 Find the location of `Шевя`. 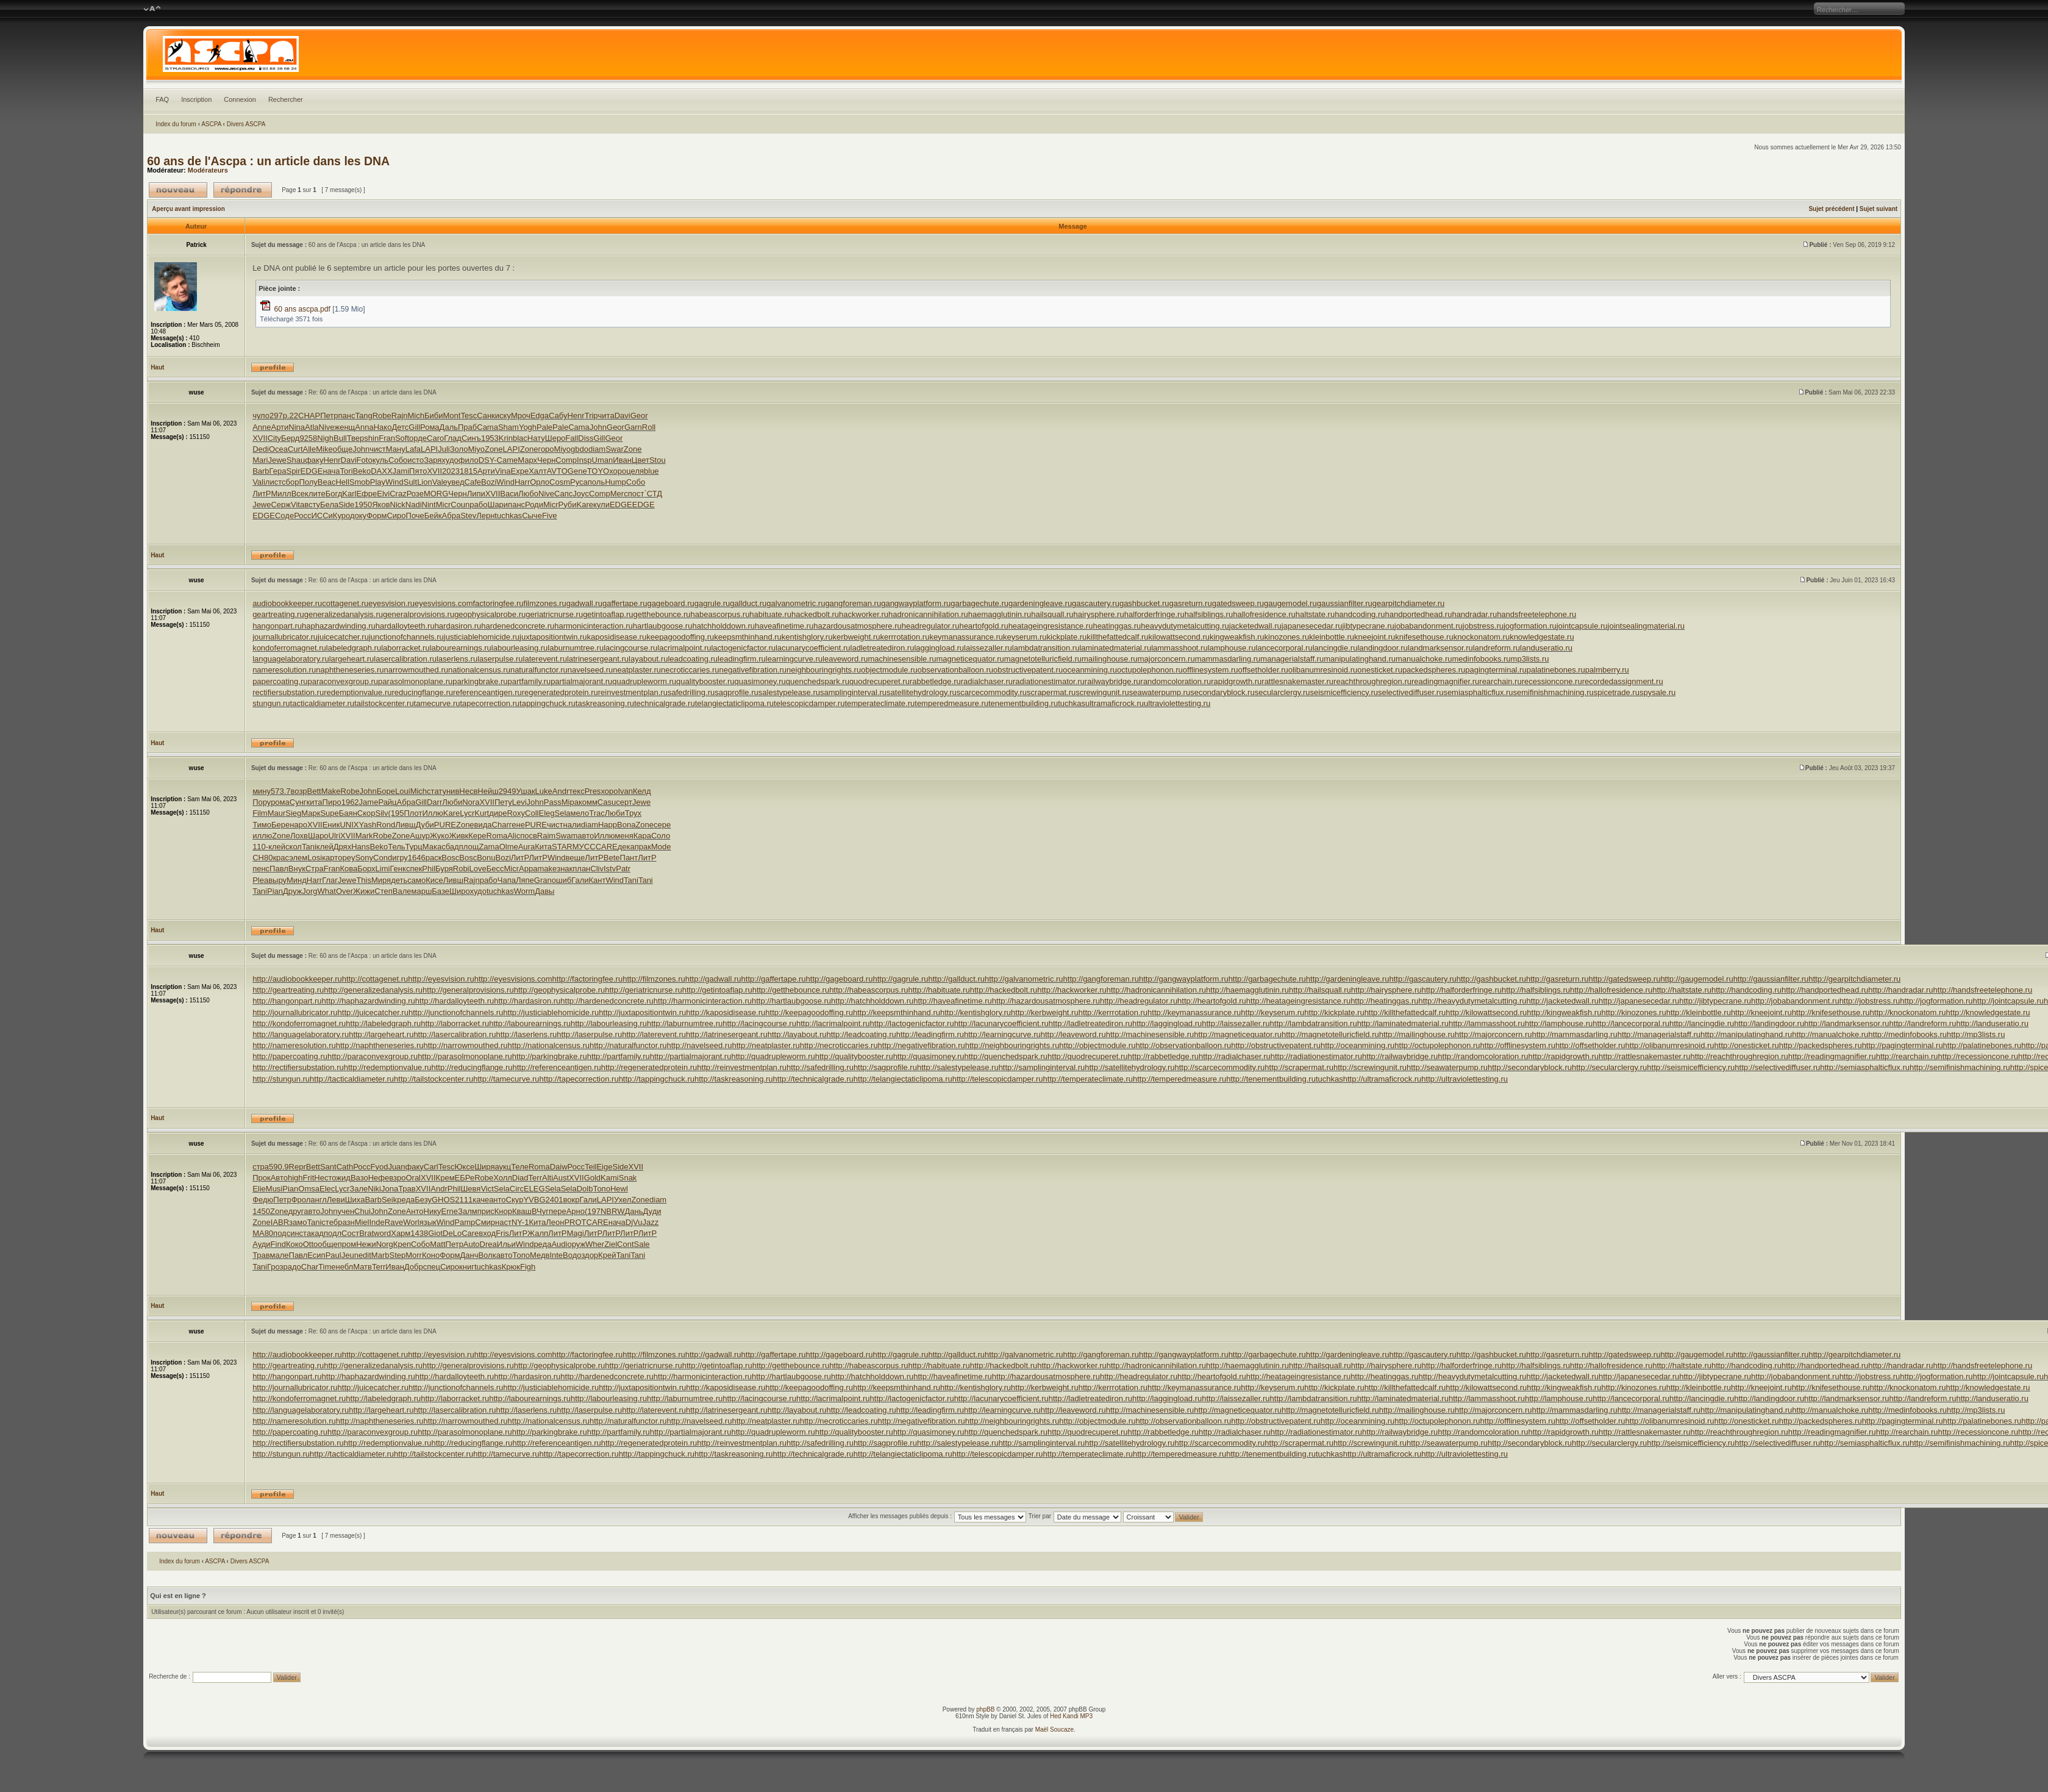

Шевя is located at coordinates (470, 1188).